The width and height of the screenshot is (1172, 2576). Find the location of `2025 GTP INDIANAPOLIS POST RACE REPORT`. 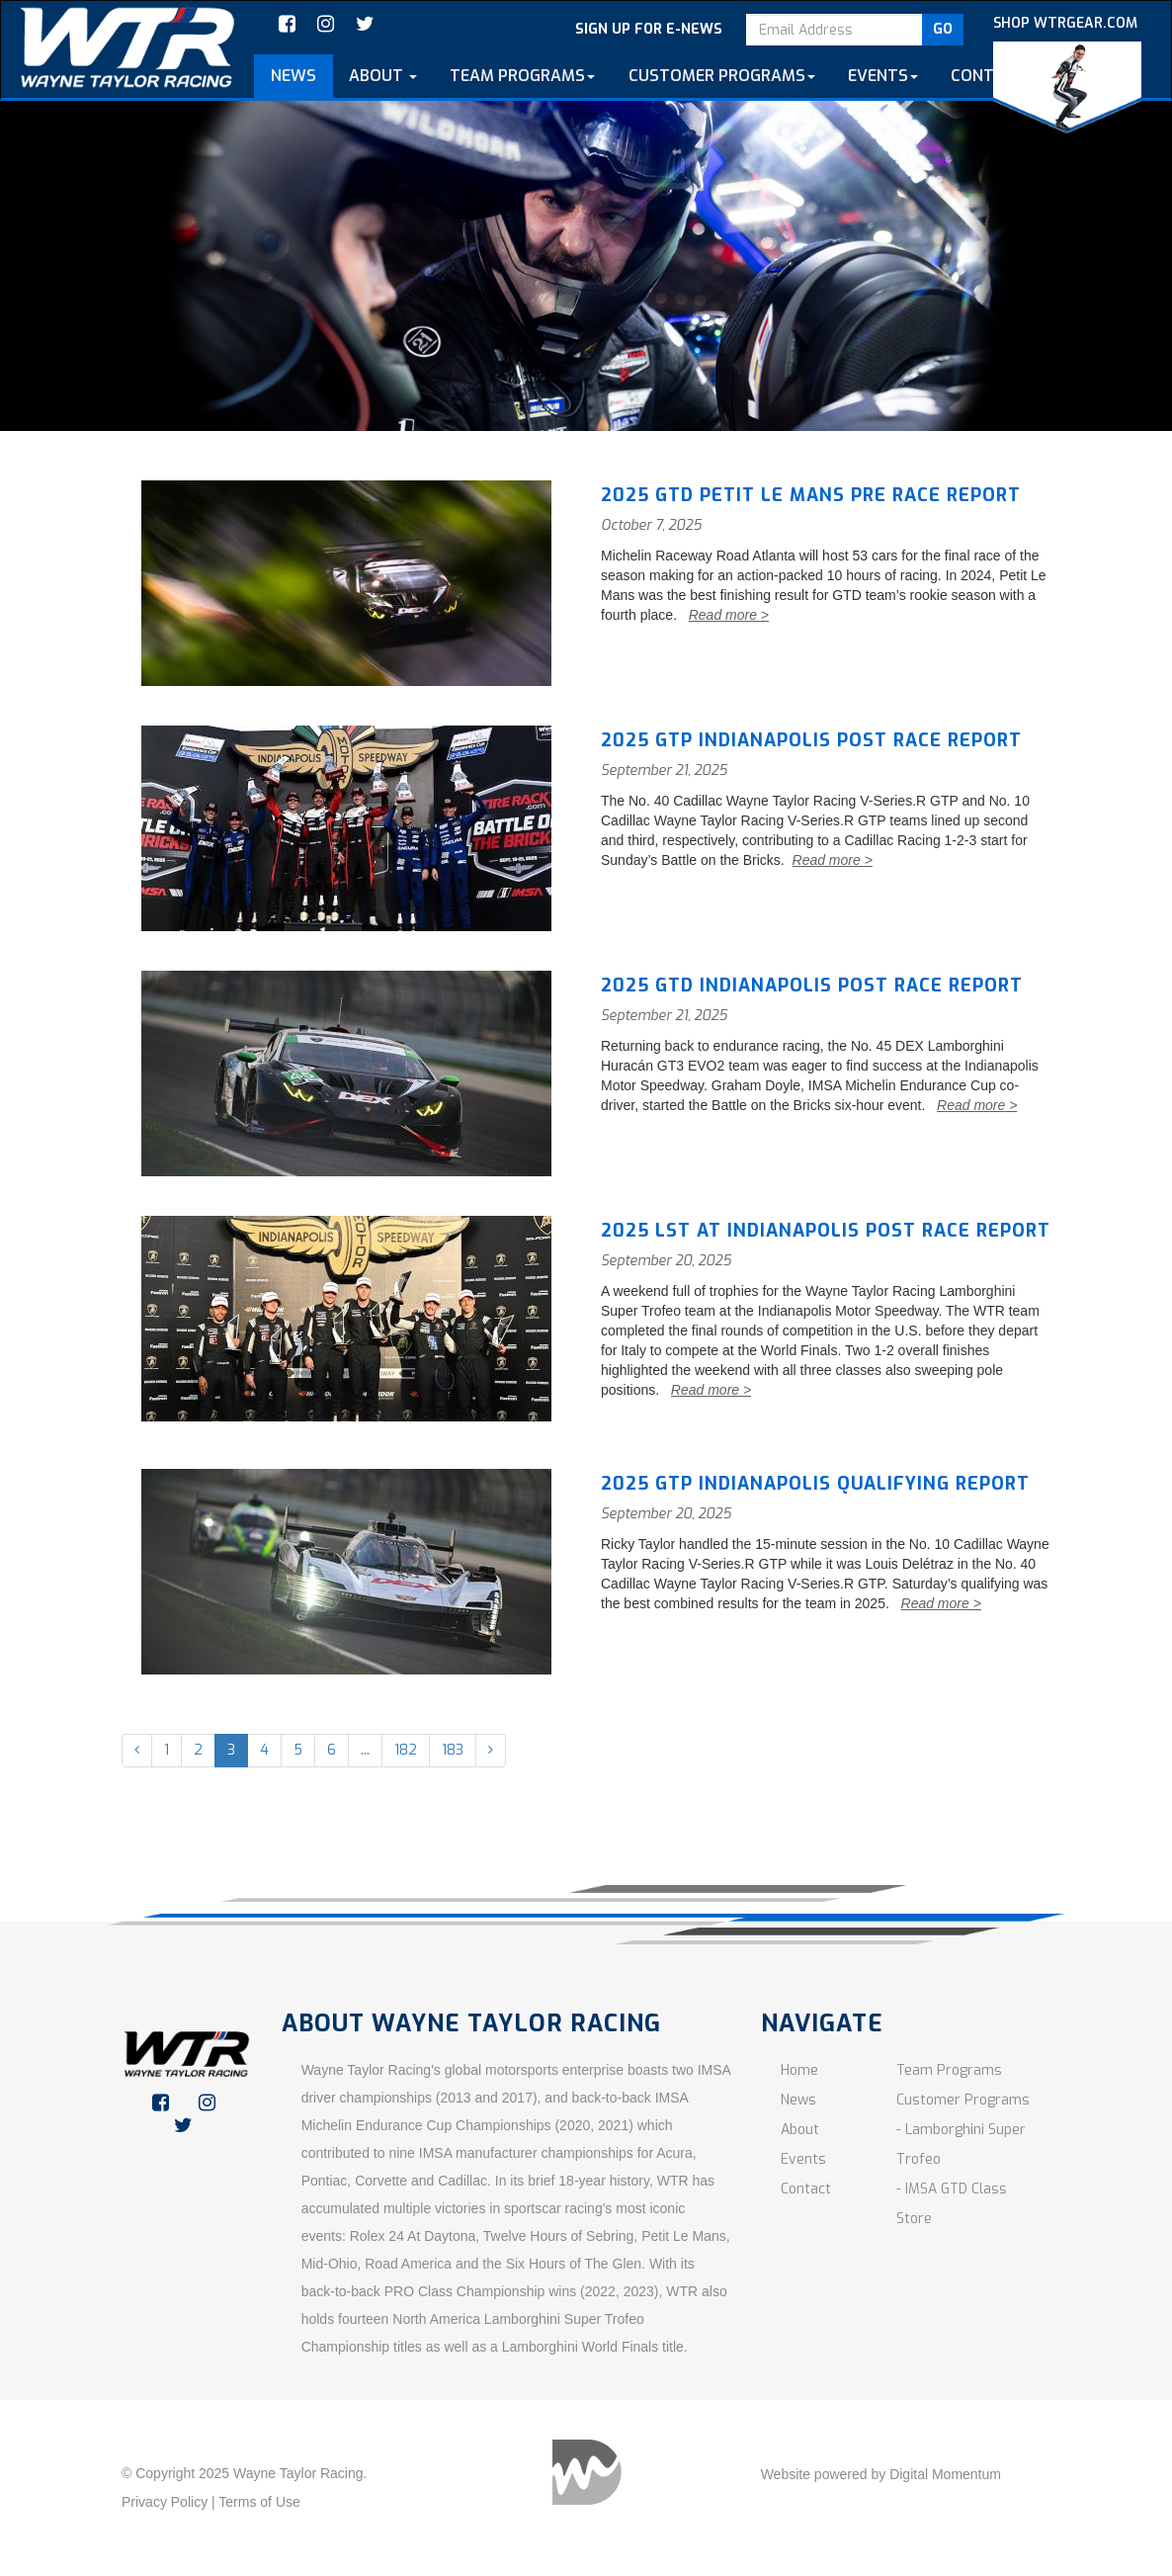

2025 GTP INDIANAPOLIS POST RACE REPORT is located at coordinates (811, 740).